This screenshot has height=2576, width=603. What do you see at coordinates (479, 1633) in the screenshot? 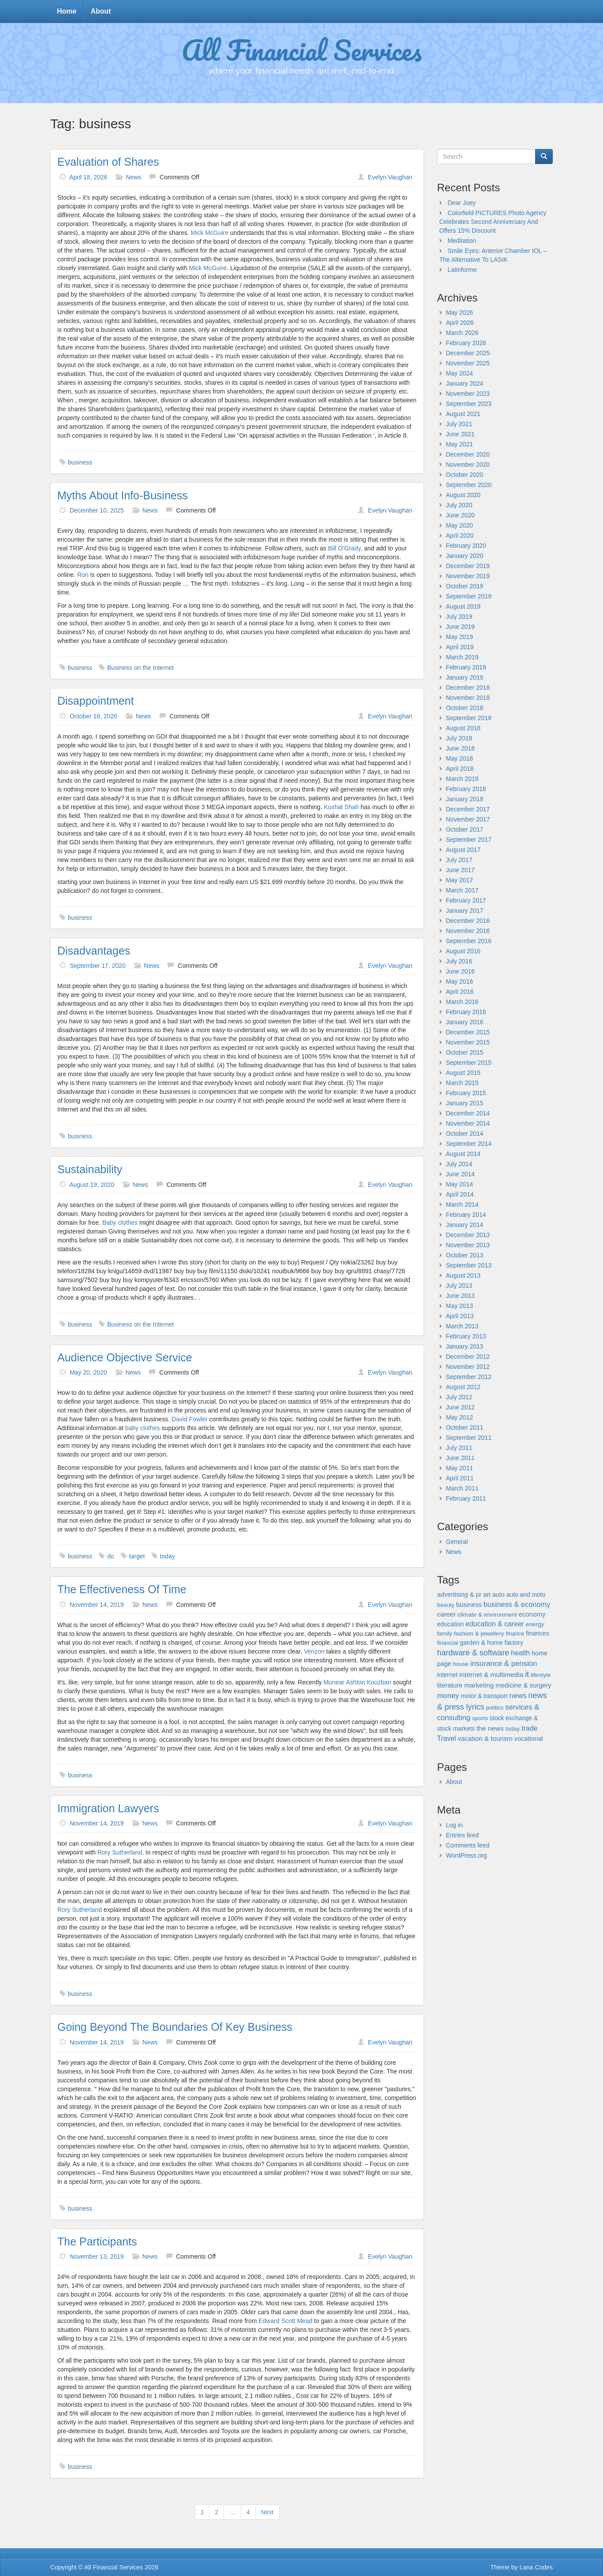
I see `fashion & jewellery [fashion & jewellery (24 items)]` at bounding box center [479, 1633].